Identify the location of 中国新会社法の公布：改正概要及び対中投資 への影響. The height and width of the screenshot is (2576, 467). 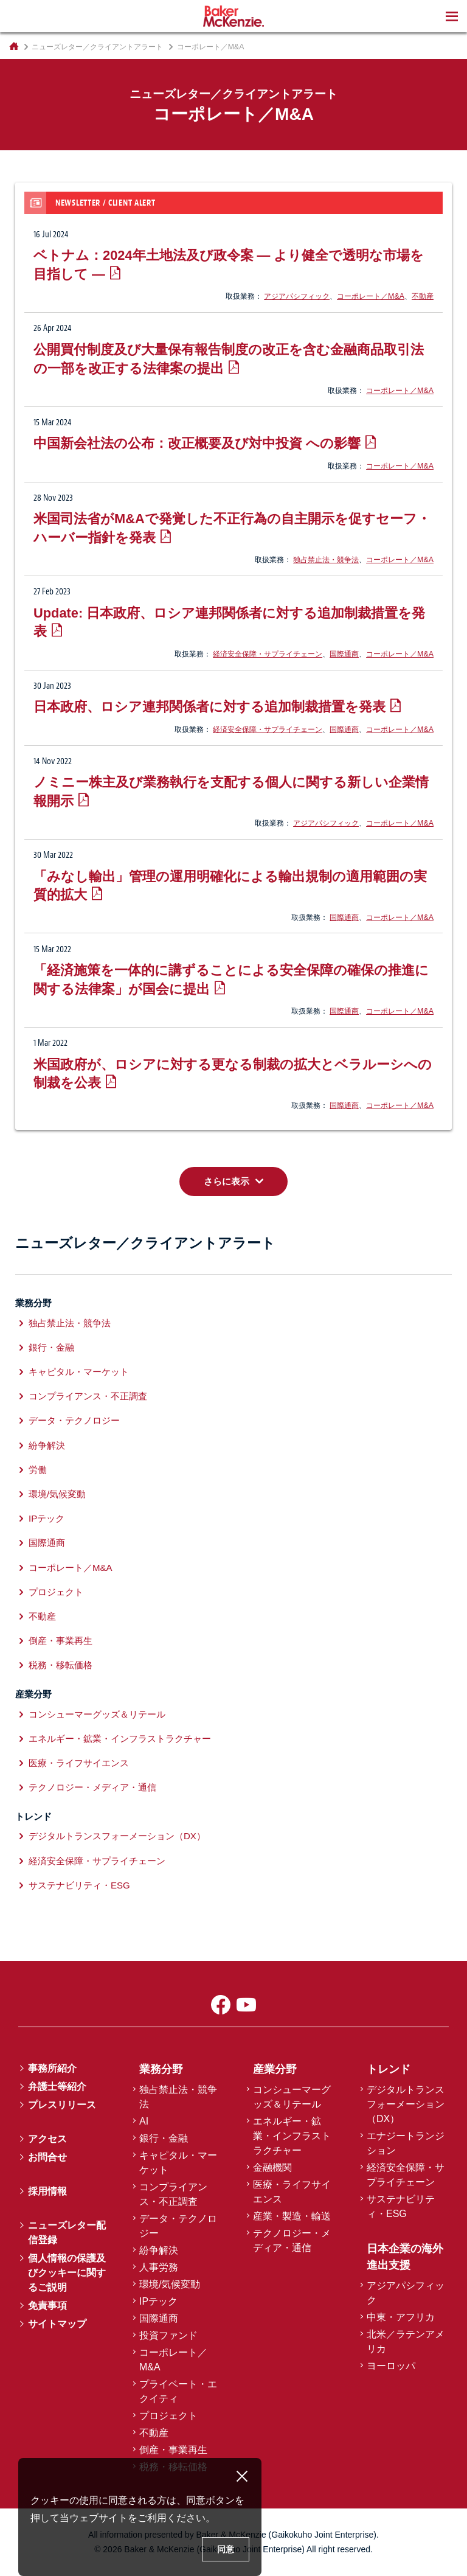
(197, 443).